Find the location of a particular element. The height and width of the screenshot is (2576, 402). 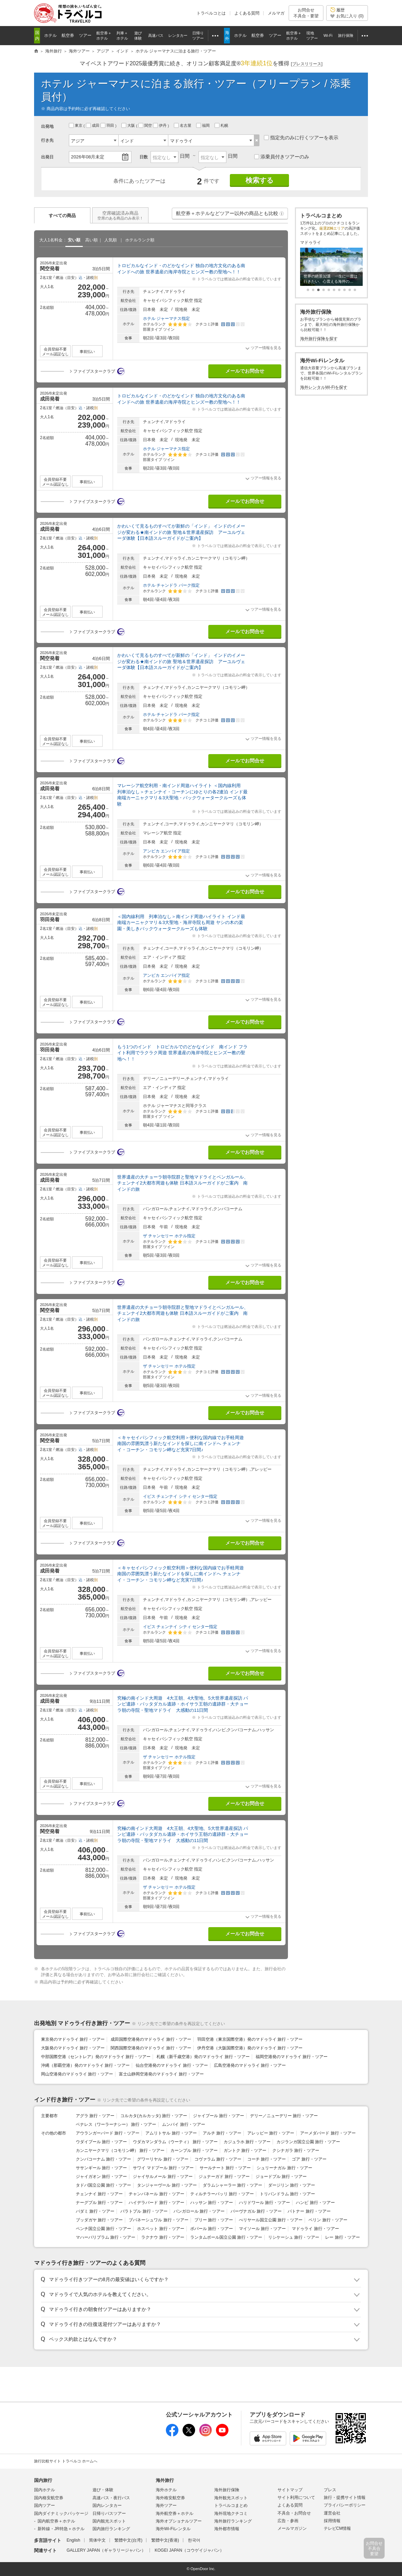

ベナレス（ワーラーナシー） 旅行・ツアー is located at coordinates (116, 2124).